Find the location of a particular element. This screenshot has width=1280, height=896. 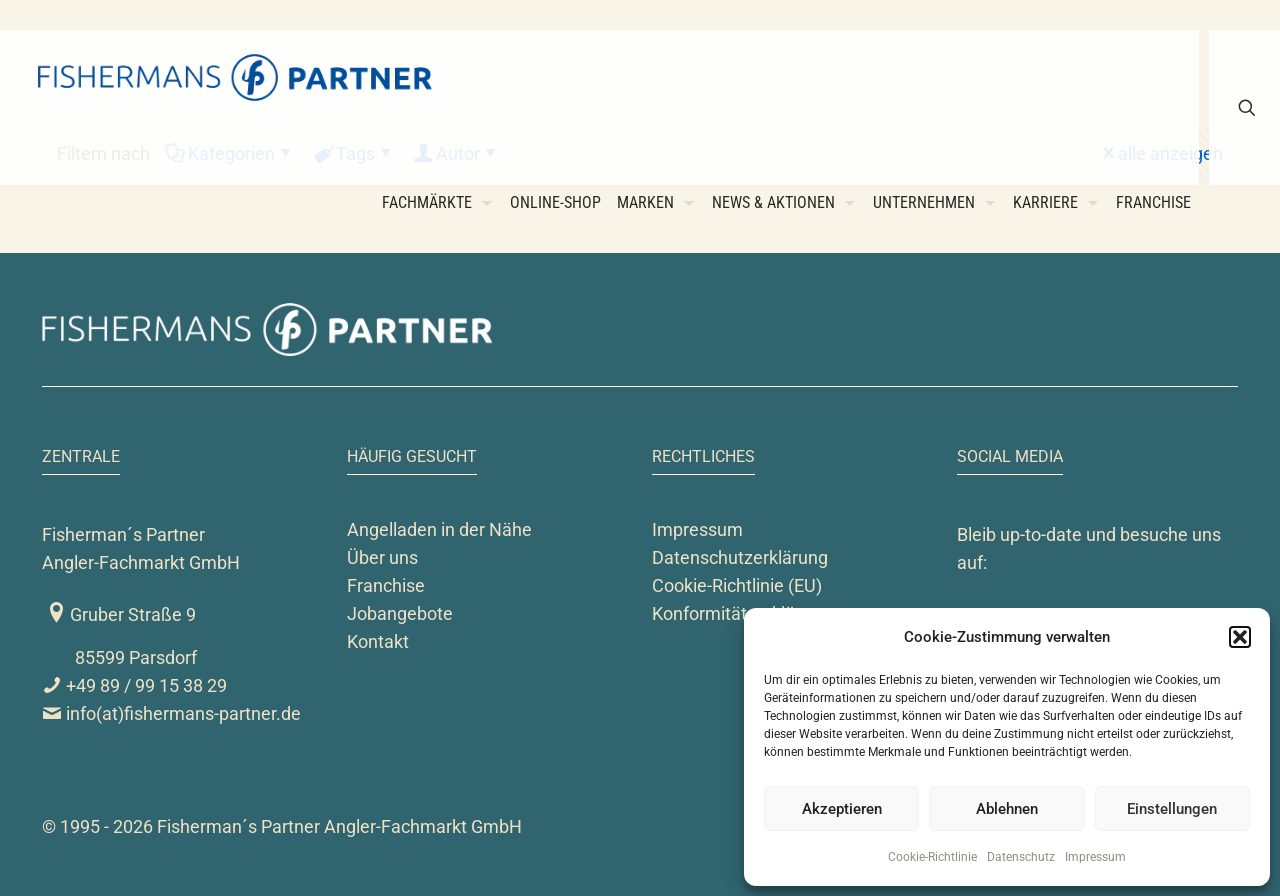

Ablehnen is located at coordinates (1007, 809).